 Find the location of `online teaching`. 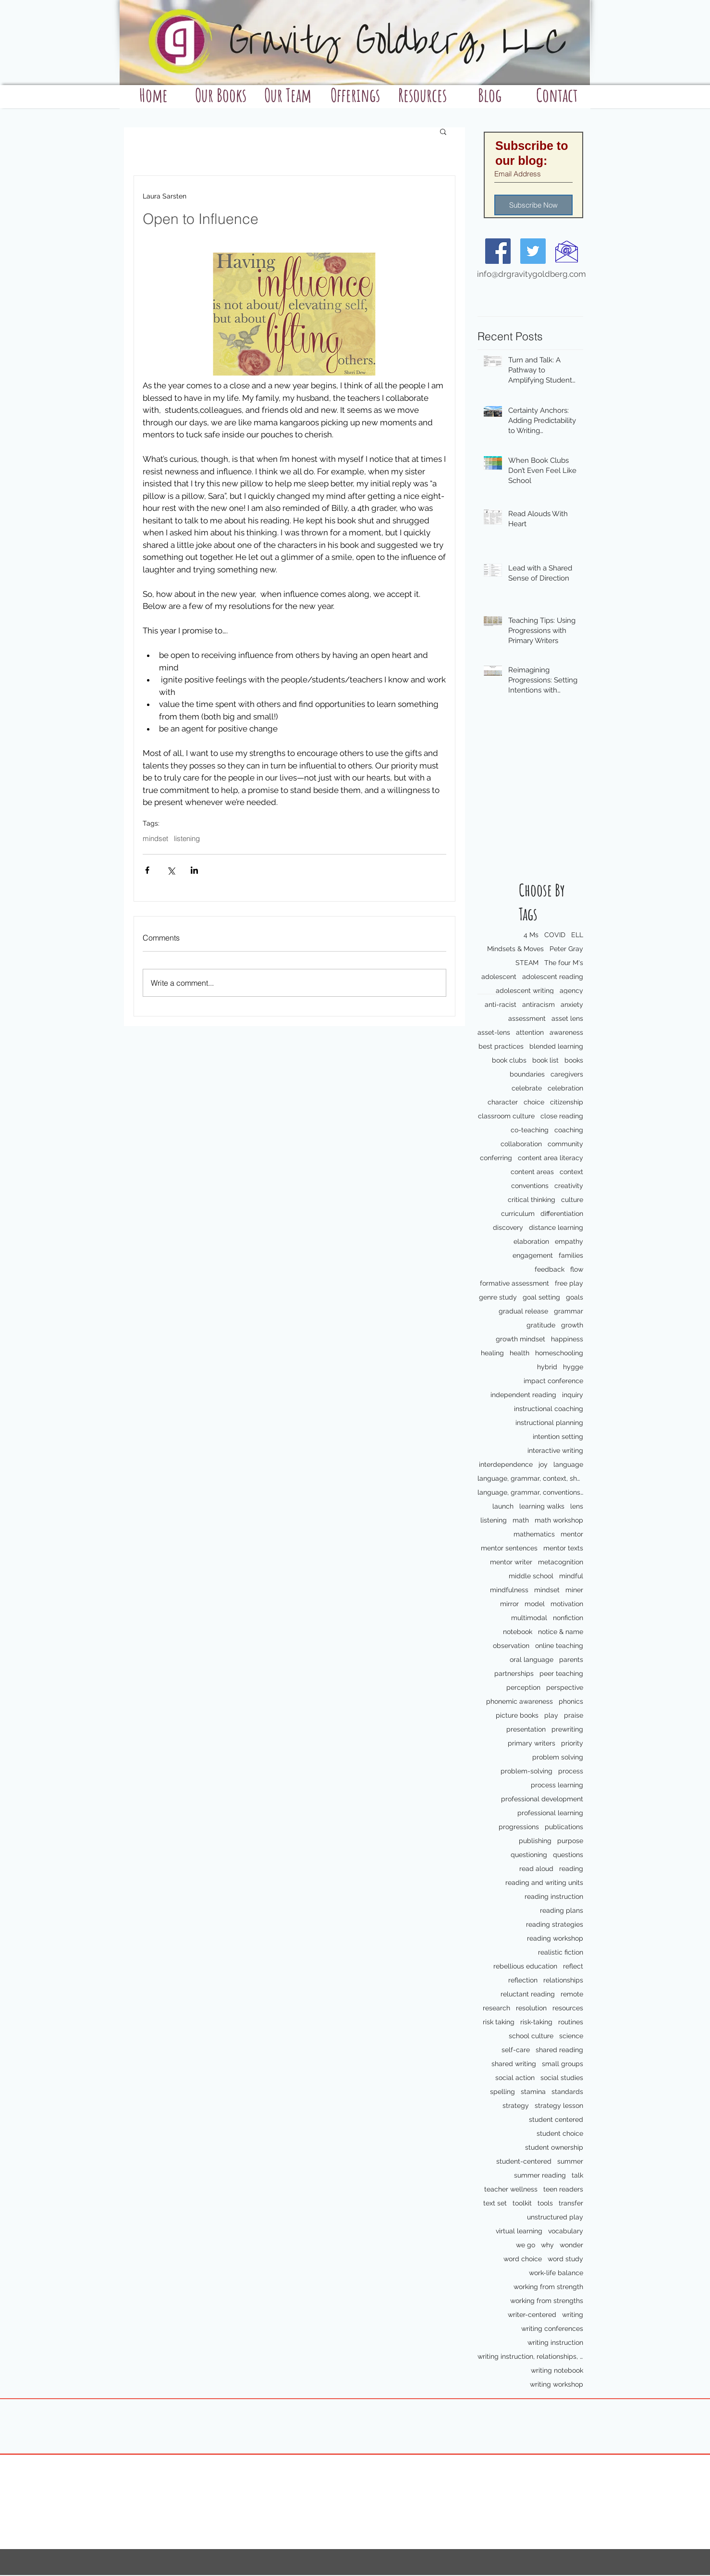

online teaching is located at coordinates (559, 1645).